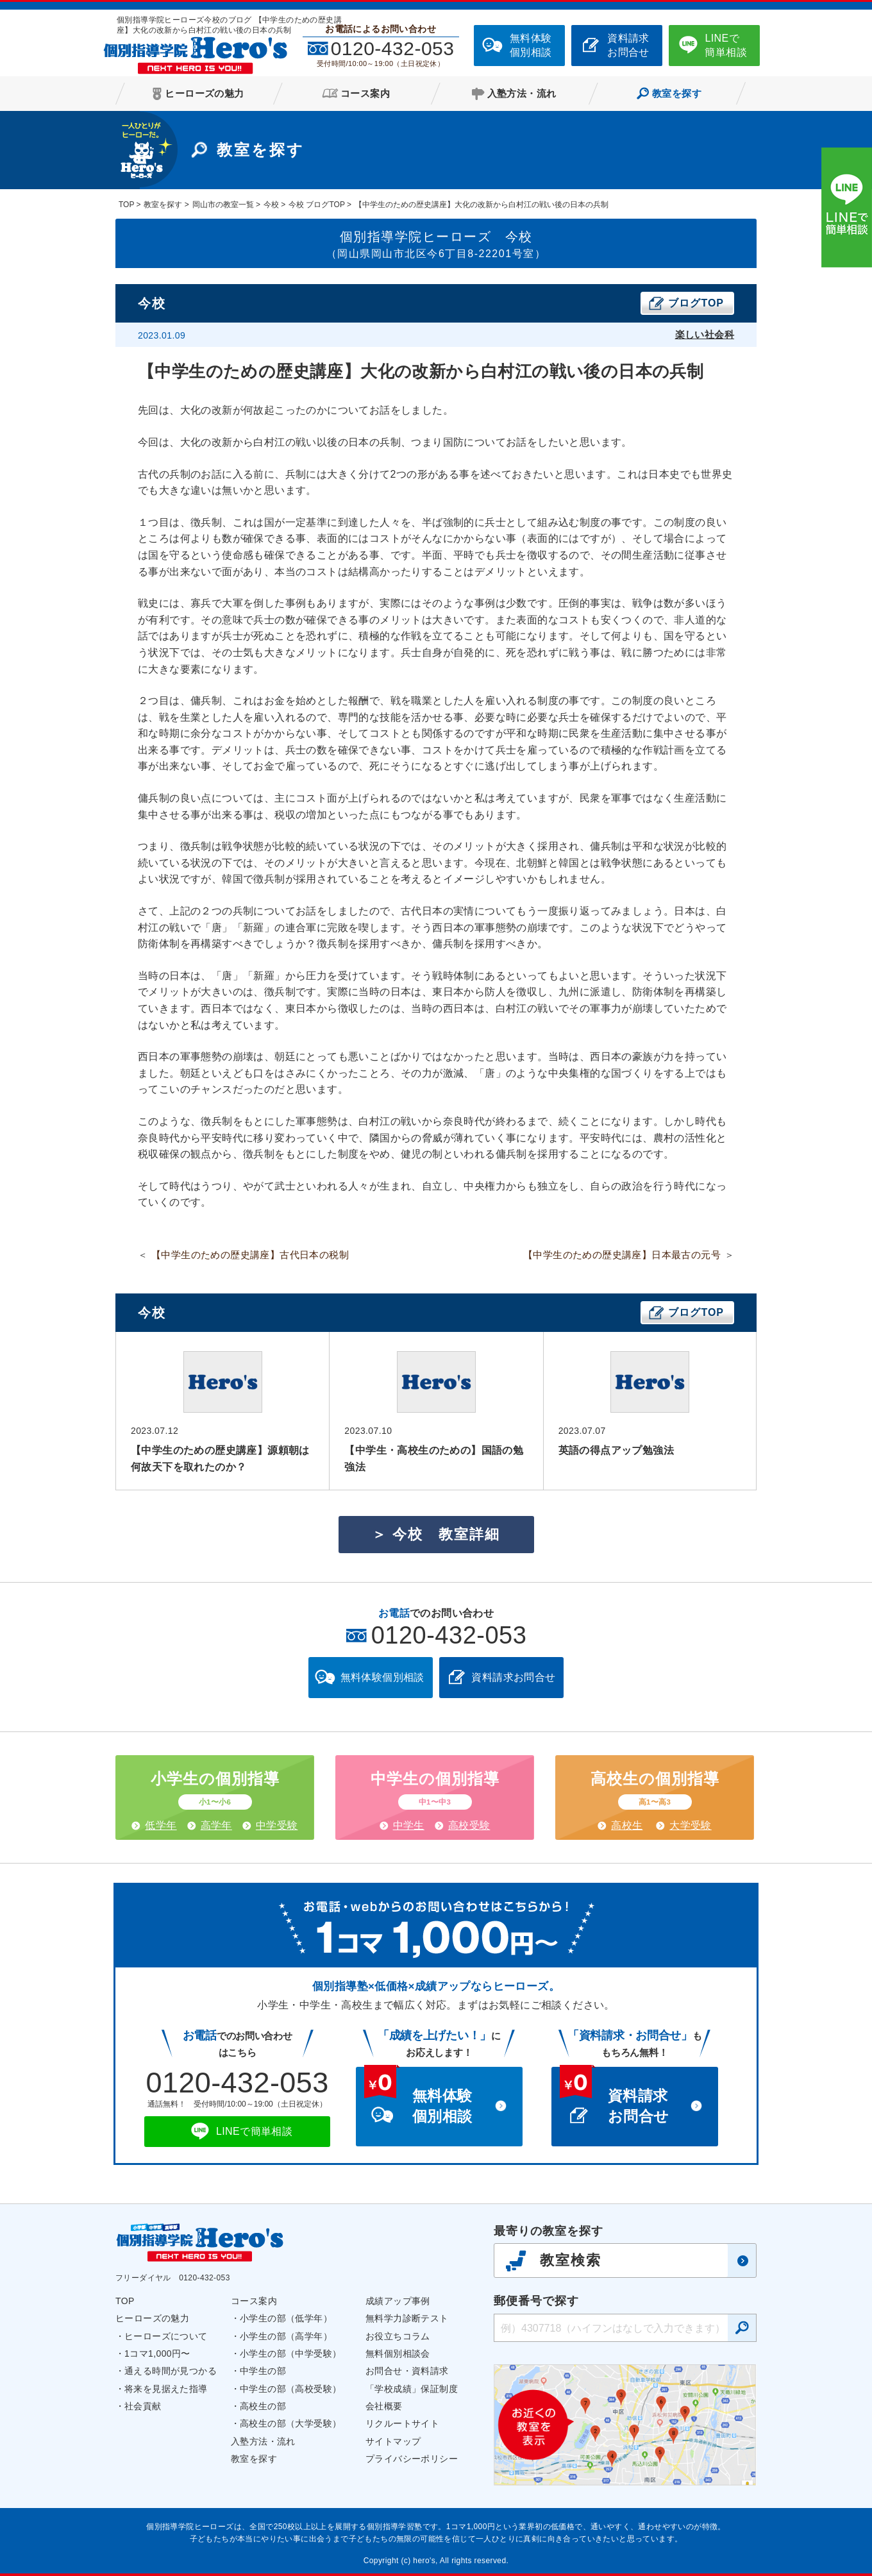 This screenshot has height=2576, width=872. What do you see at coordinates (397, 2301) in the screenshot?
I see `成績アップ事例` at bounding box center [397, 2301].